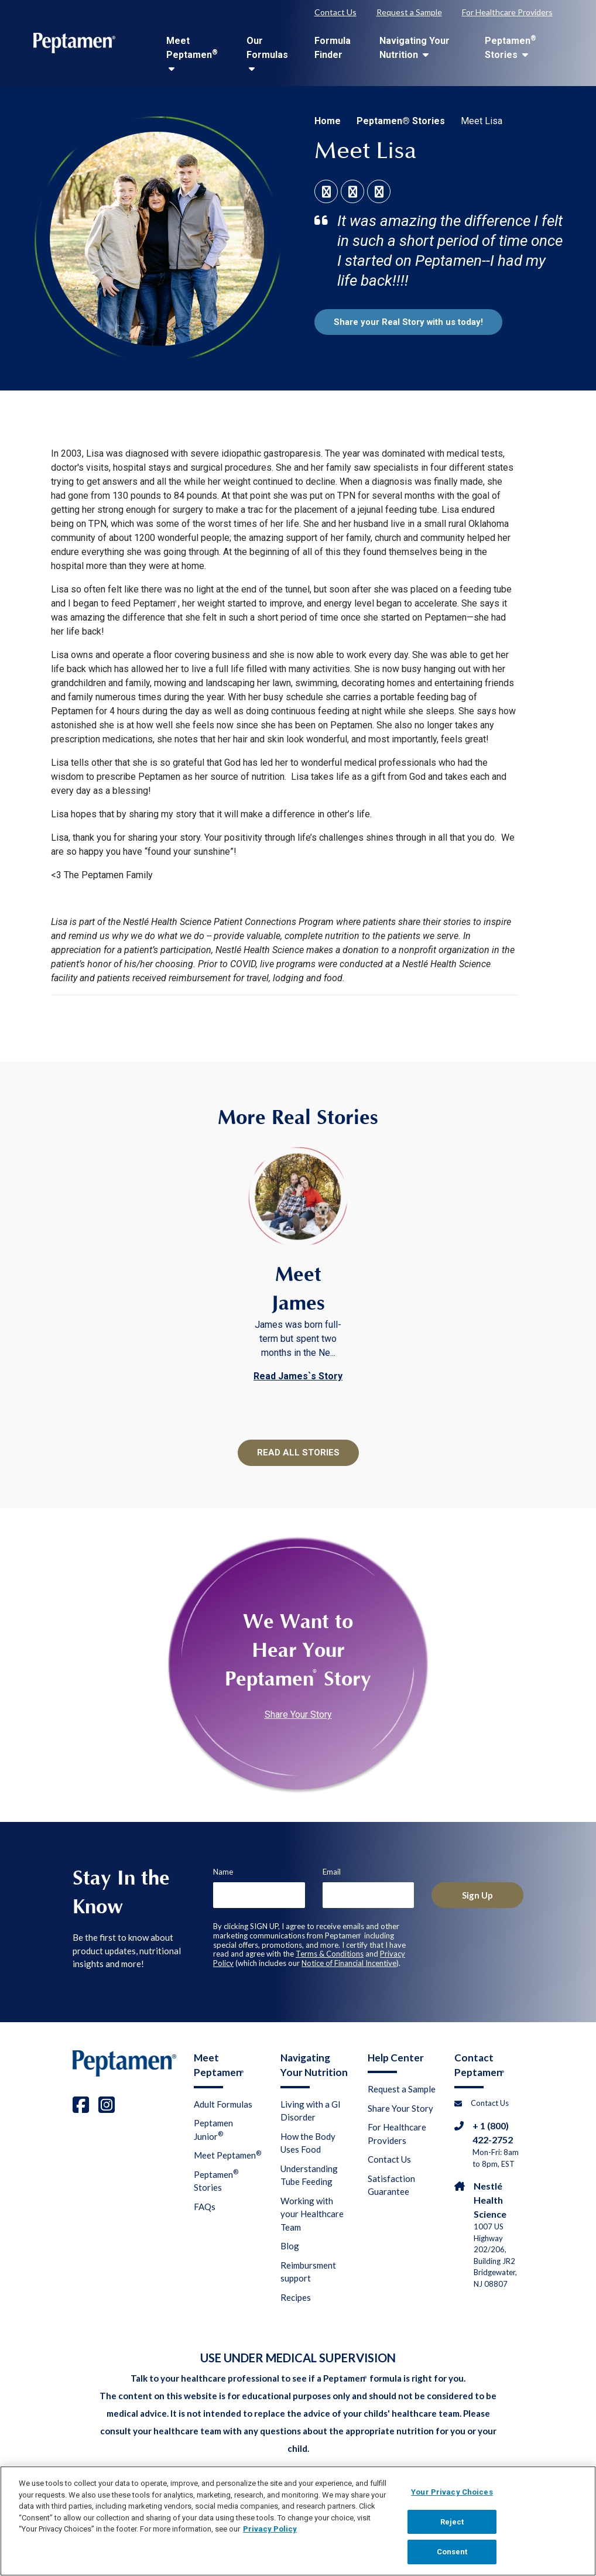  Describe the element at coordinates (213, 2131) in the screenshot. I see `Peptamen Junior` at that location.